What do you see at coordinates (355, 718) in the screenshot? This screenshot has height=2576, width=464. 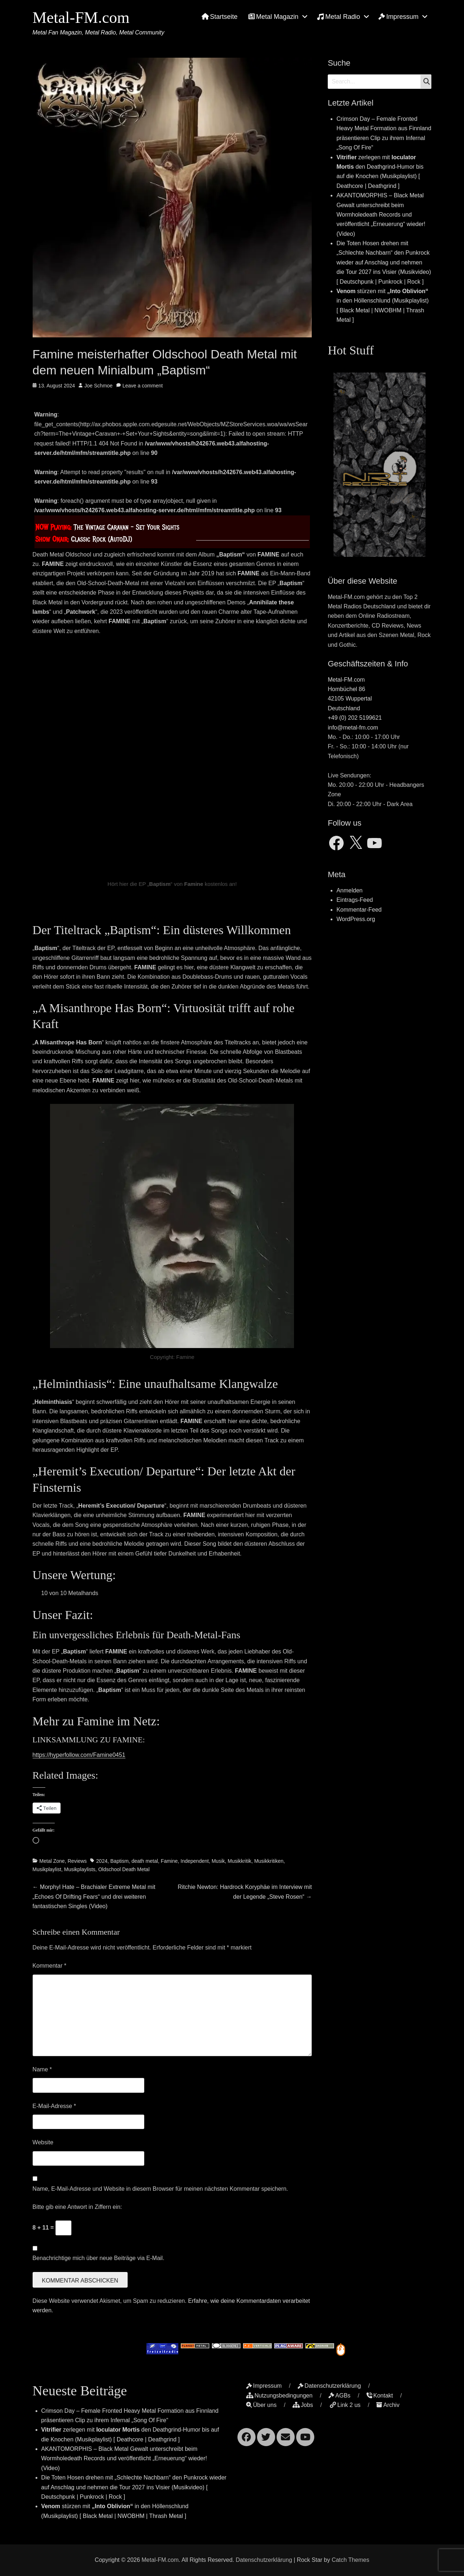 I see `+49 (0) 202 5199621` at bounding box center [355, 718].